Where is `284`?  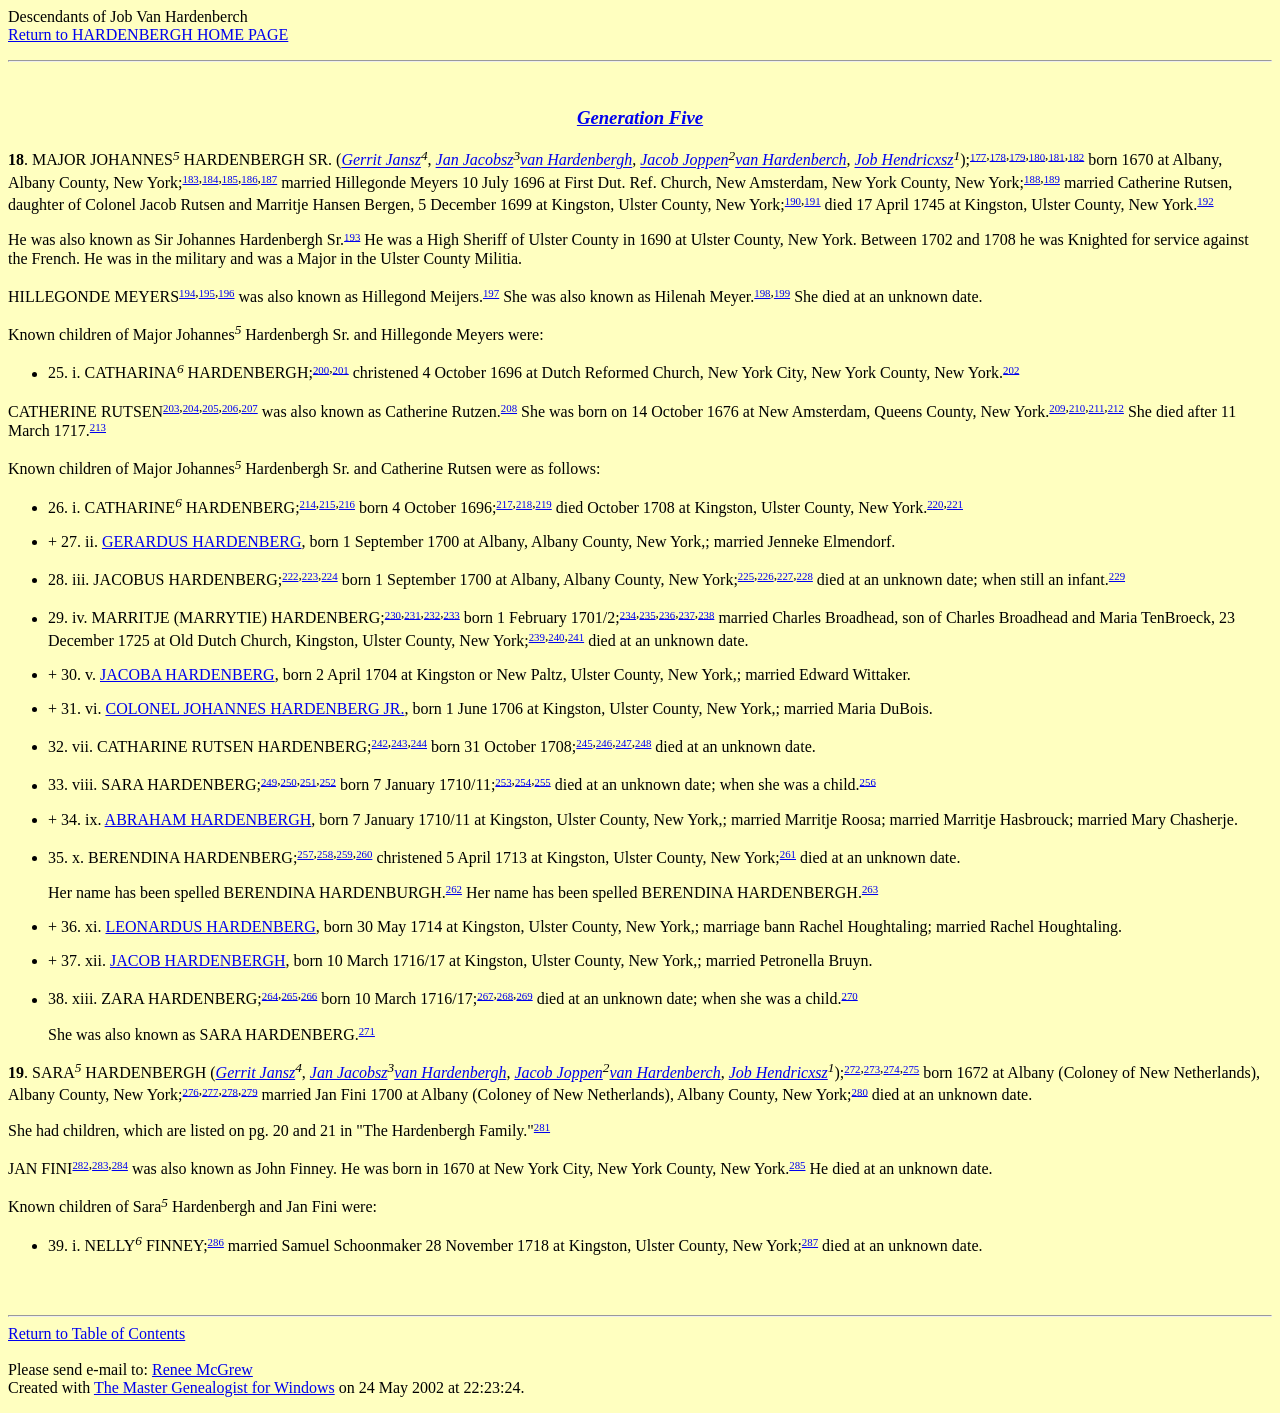
284 is located at coordinates (120, 1165).